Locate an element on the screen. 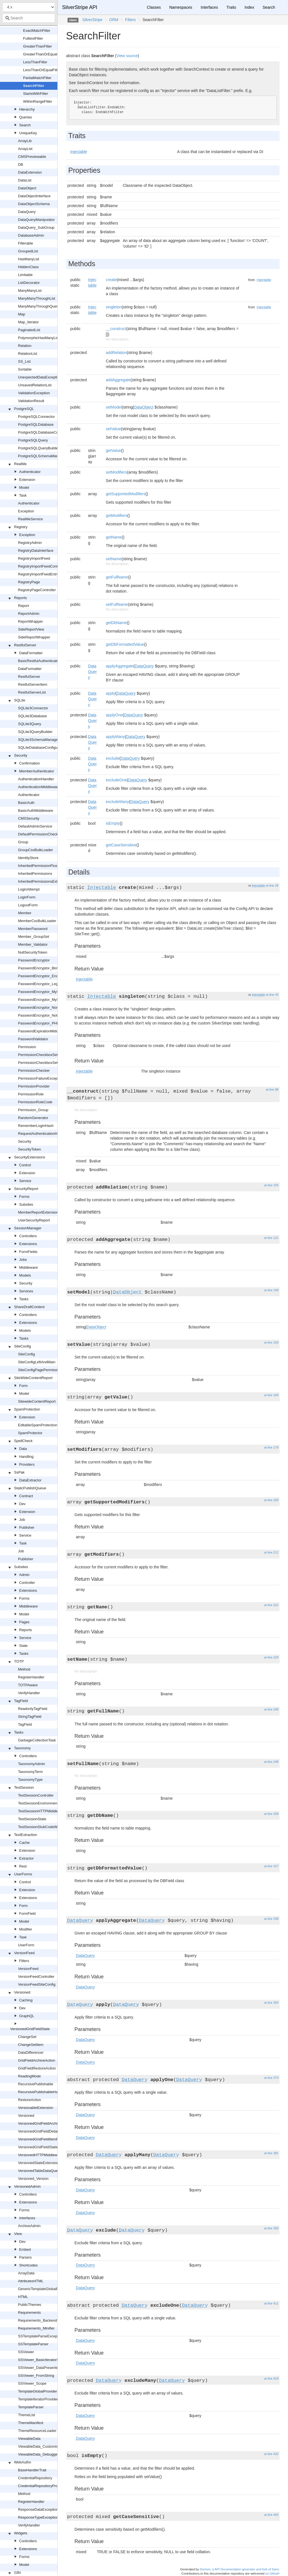  HasManyList is located at coordinates (28, 259).